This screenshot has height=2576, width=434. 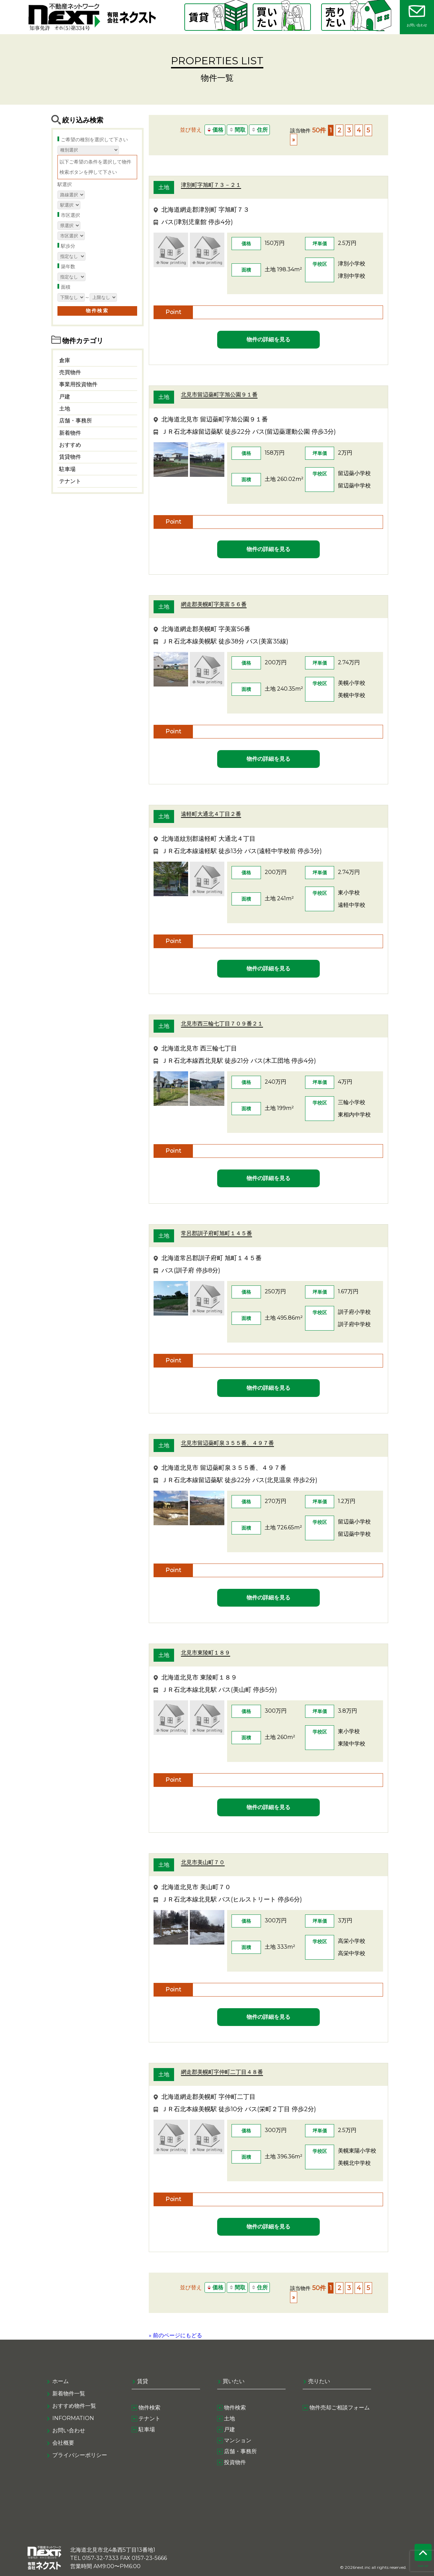 What do you see at coordinates (67, 469) in the screenshot?
I see `駐車場` at bounding box center [67, 469].